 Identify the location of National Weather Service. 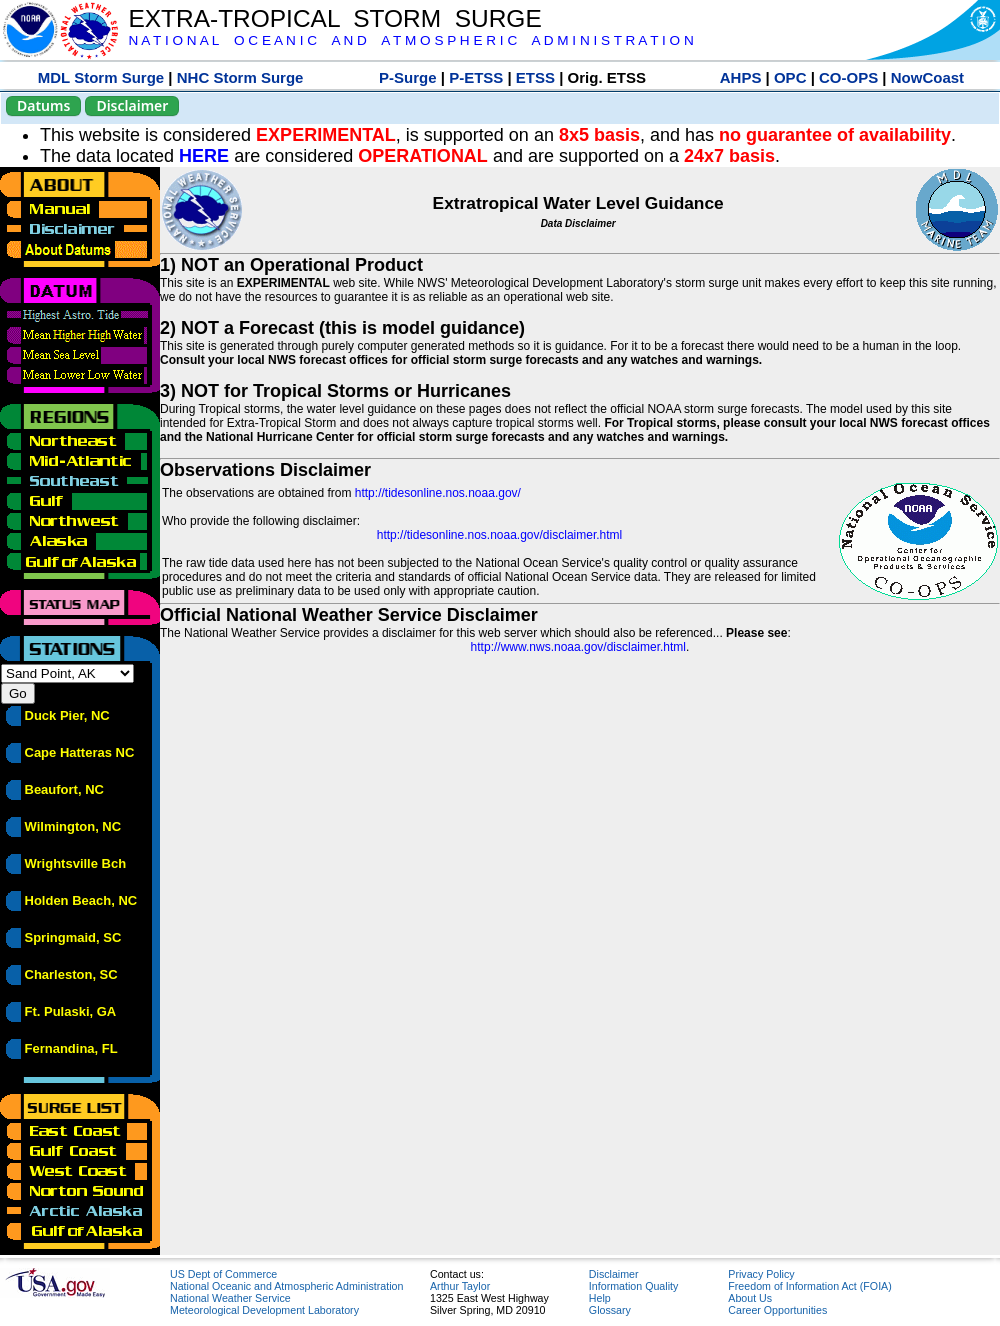
(230, 1298).